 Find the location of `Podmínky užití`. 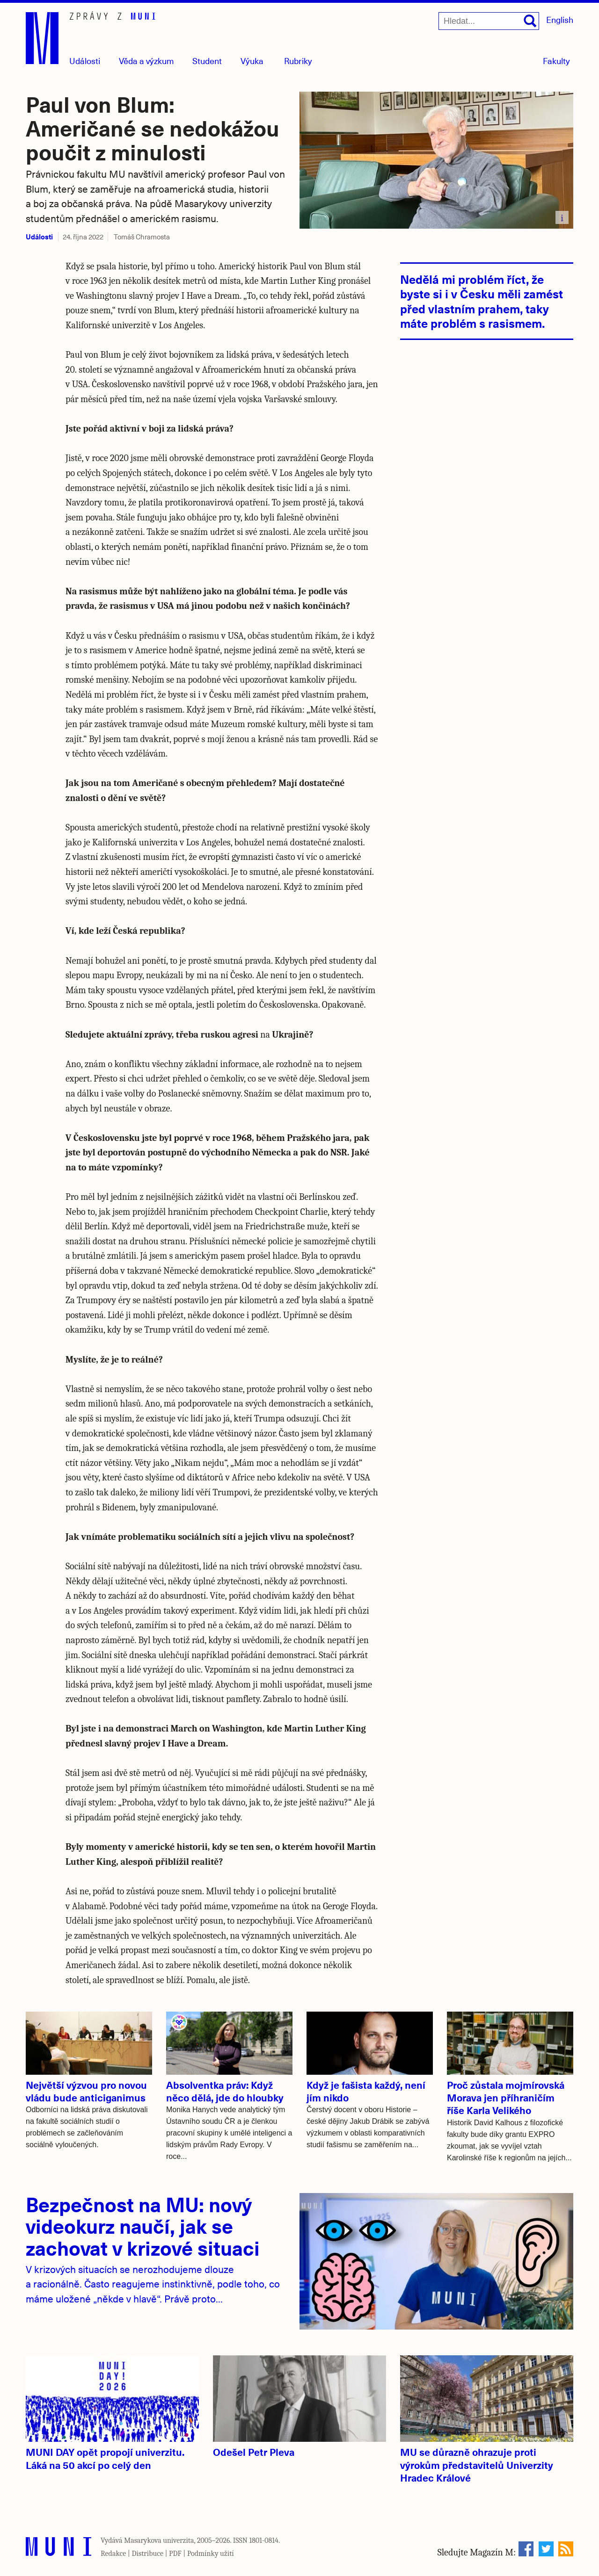

Podmínky užití is located at coordinates (210, 2553).